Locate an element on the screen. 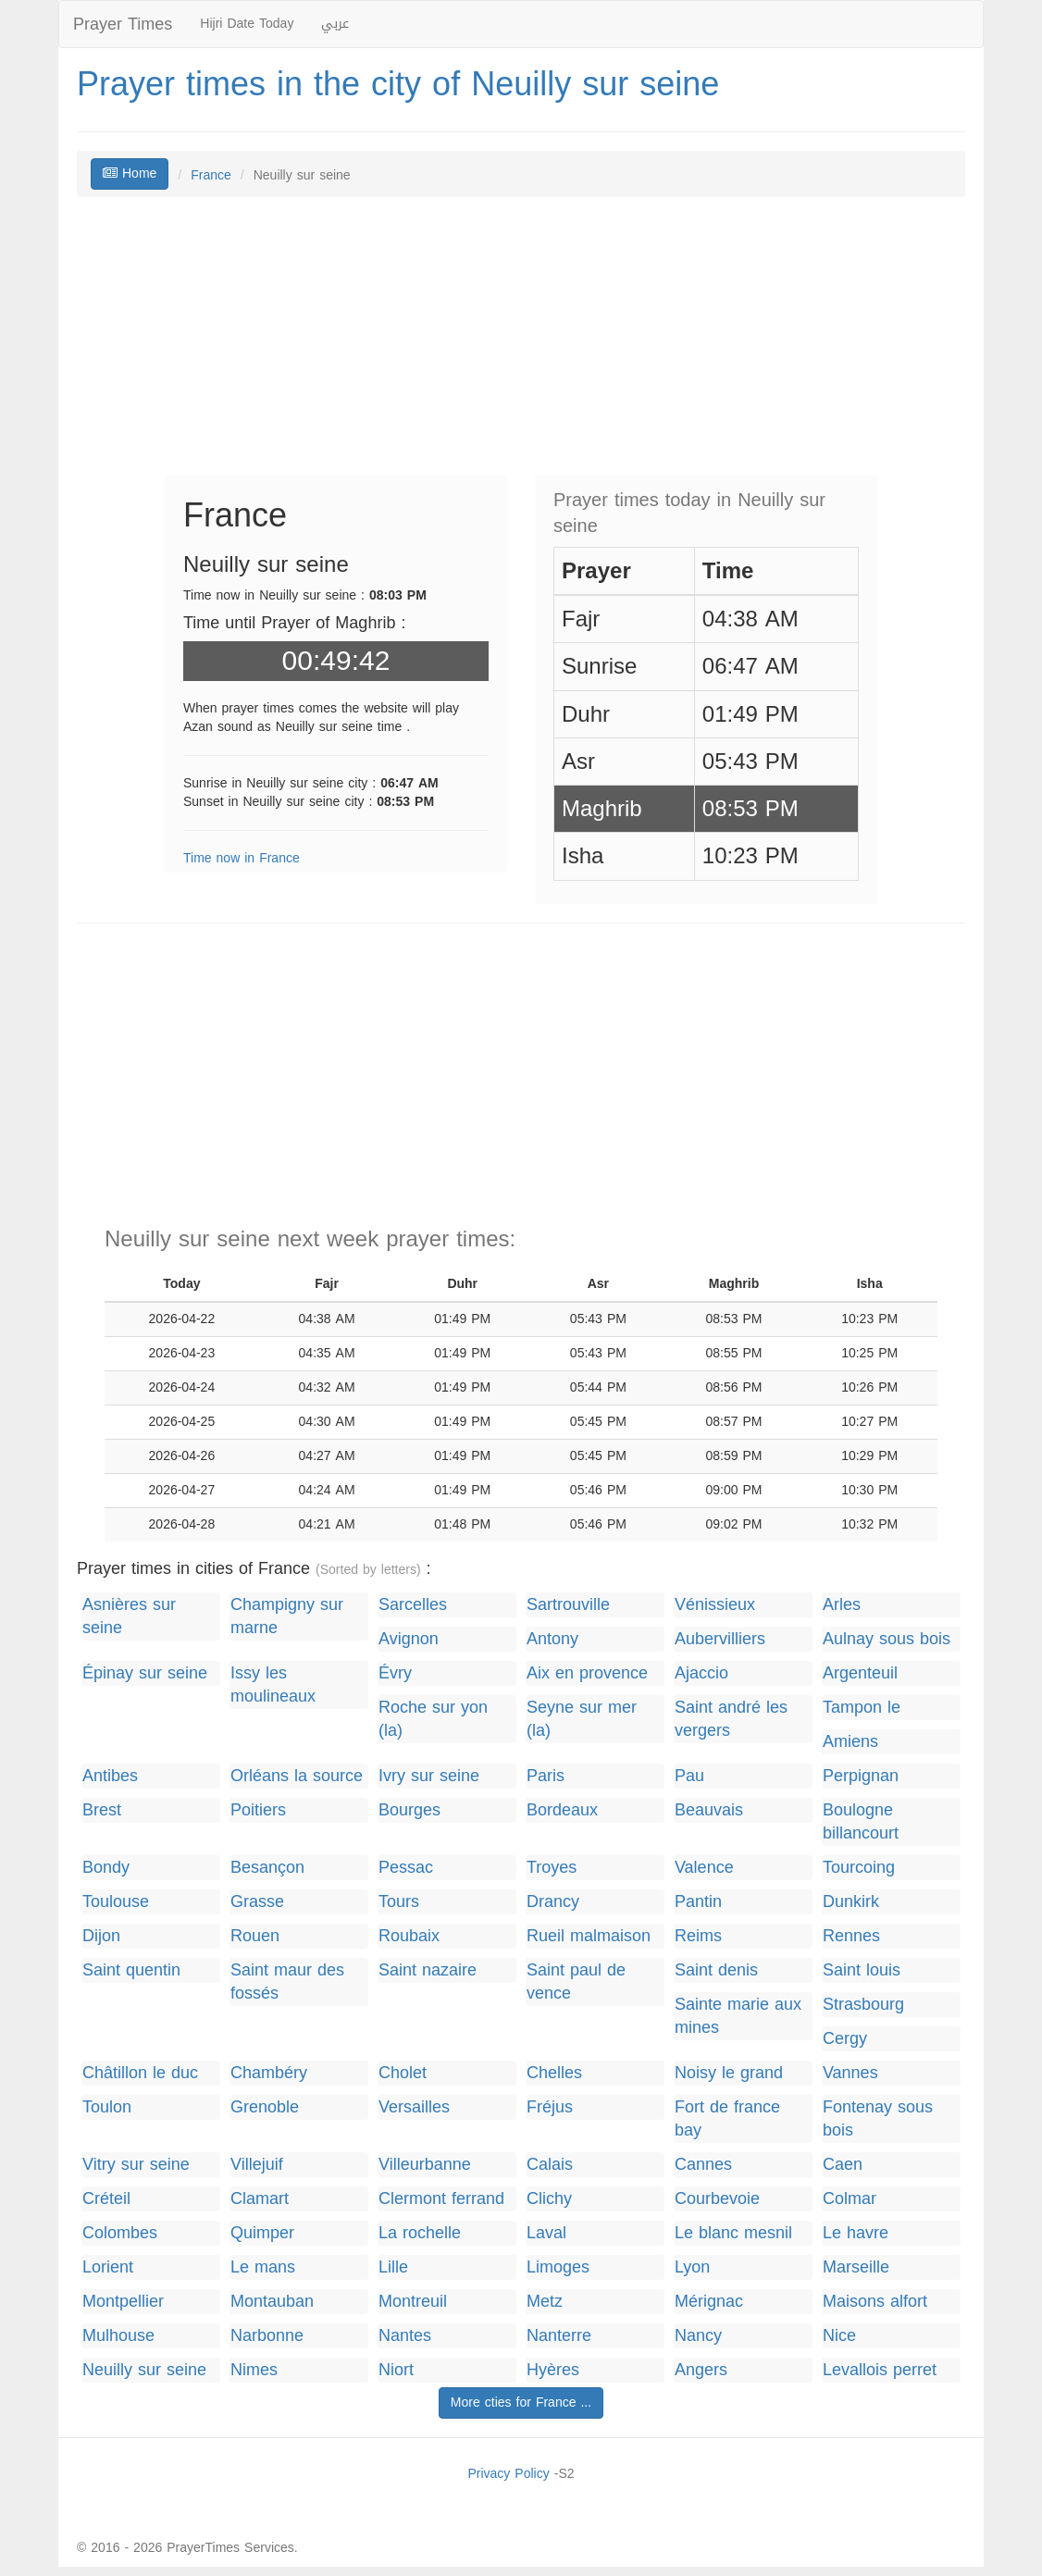  Aix en provence is located at coordinates (587, 1673).